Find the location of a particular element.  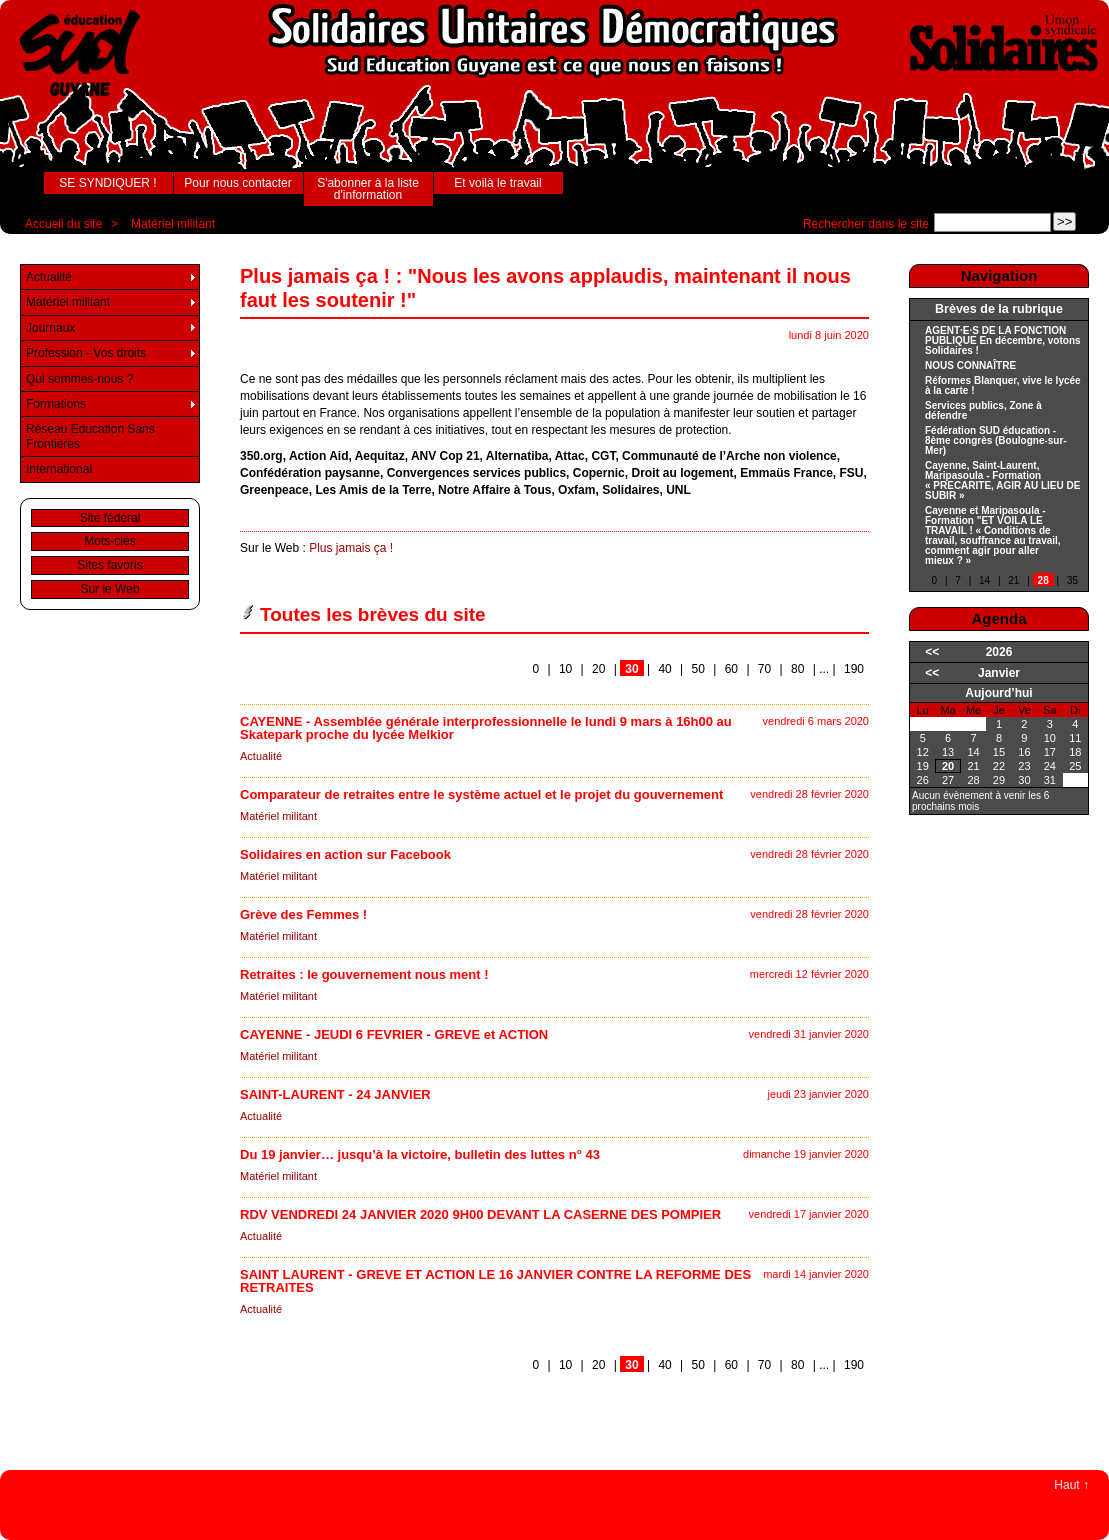

40 is located at coordinates (664, 669).